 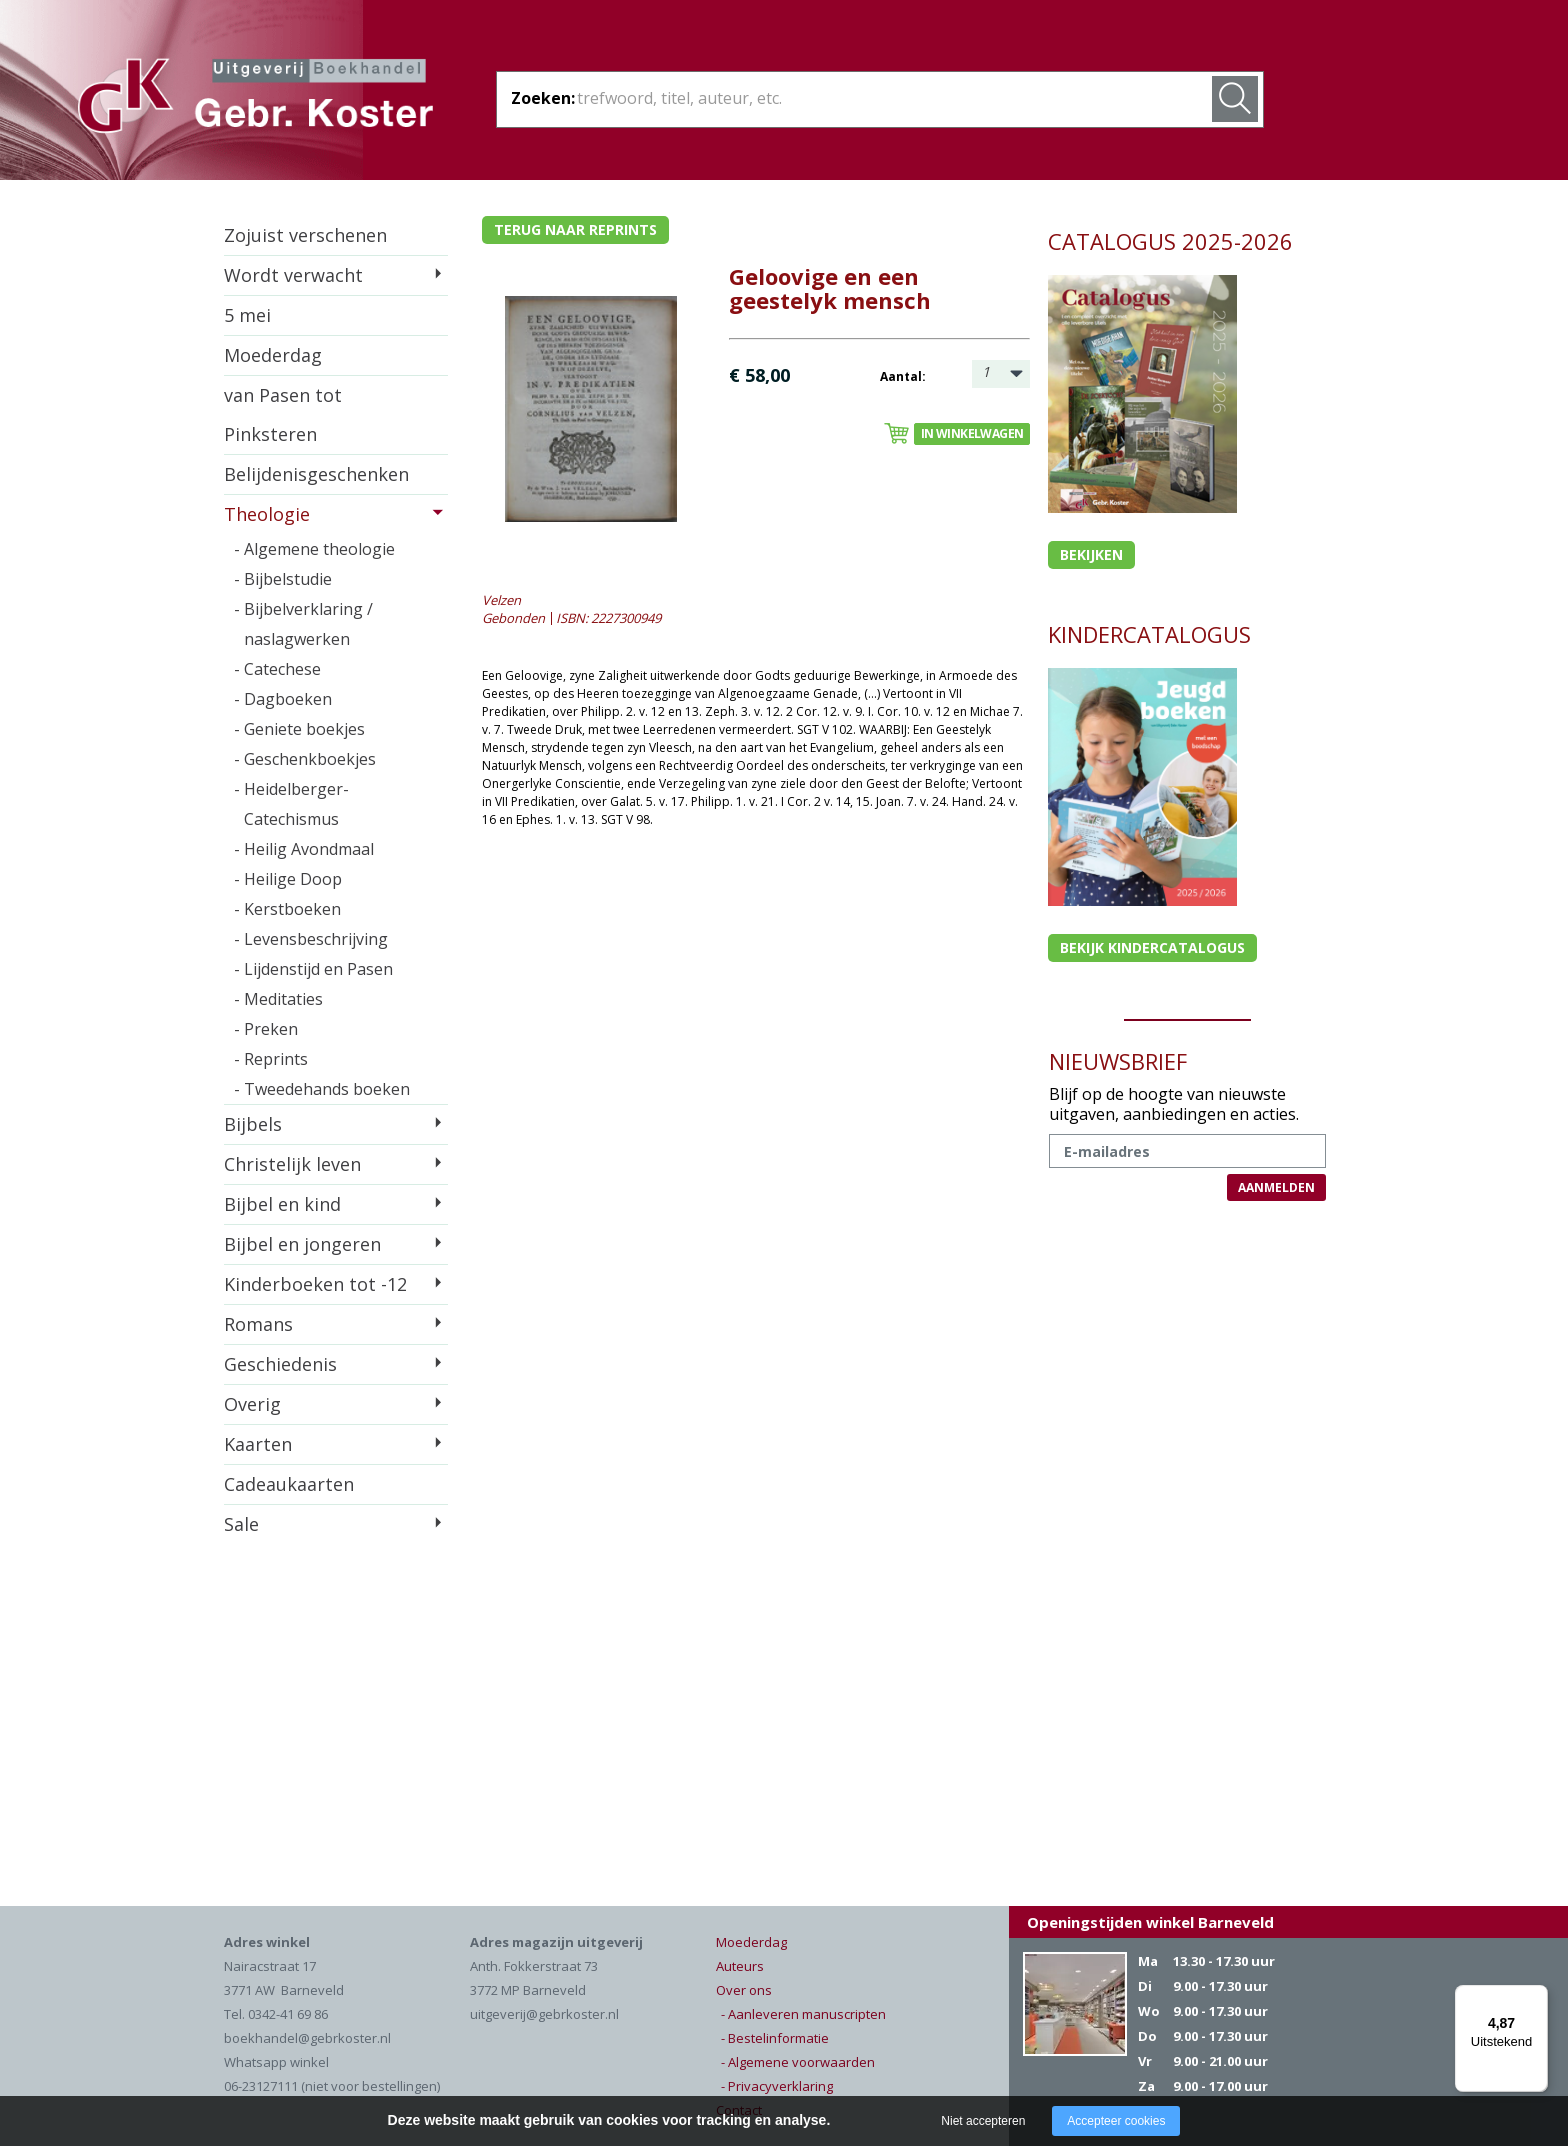 What do you see at coordinates (282, 1204) in the screenshot?
I see `Bijbel en kind` at bounding box center [282, 1204].